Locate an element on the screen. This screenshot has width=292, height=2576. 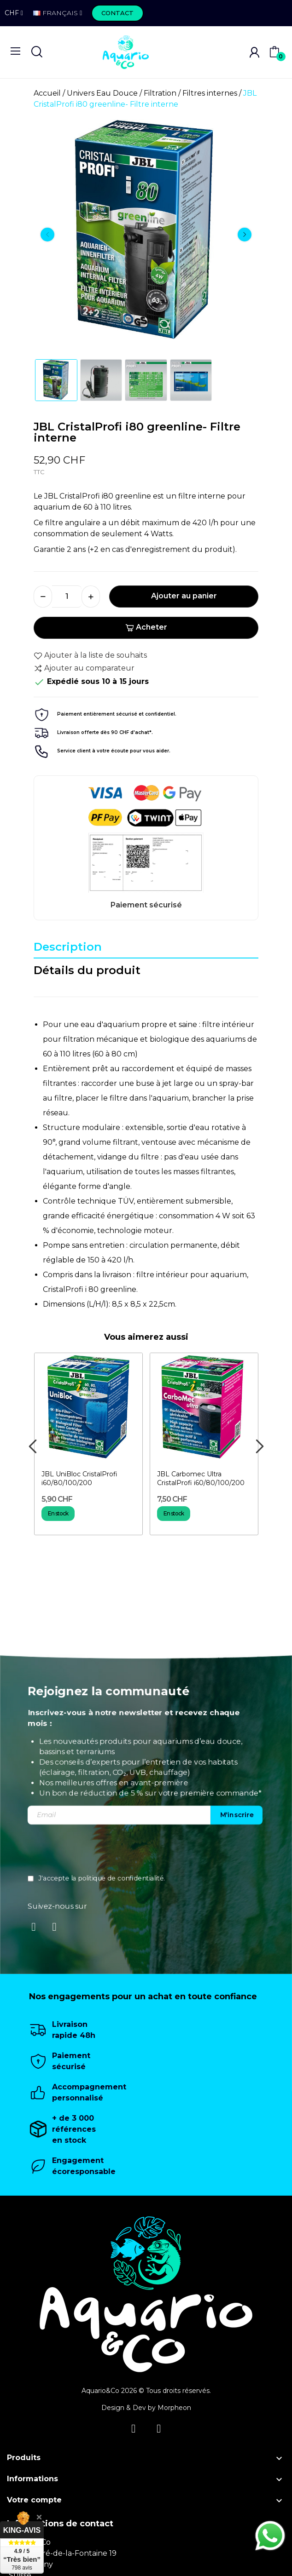
[Quantité] is located at coordinates (67, 596).